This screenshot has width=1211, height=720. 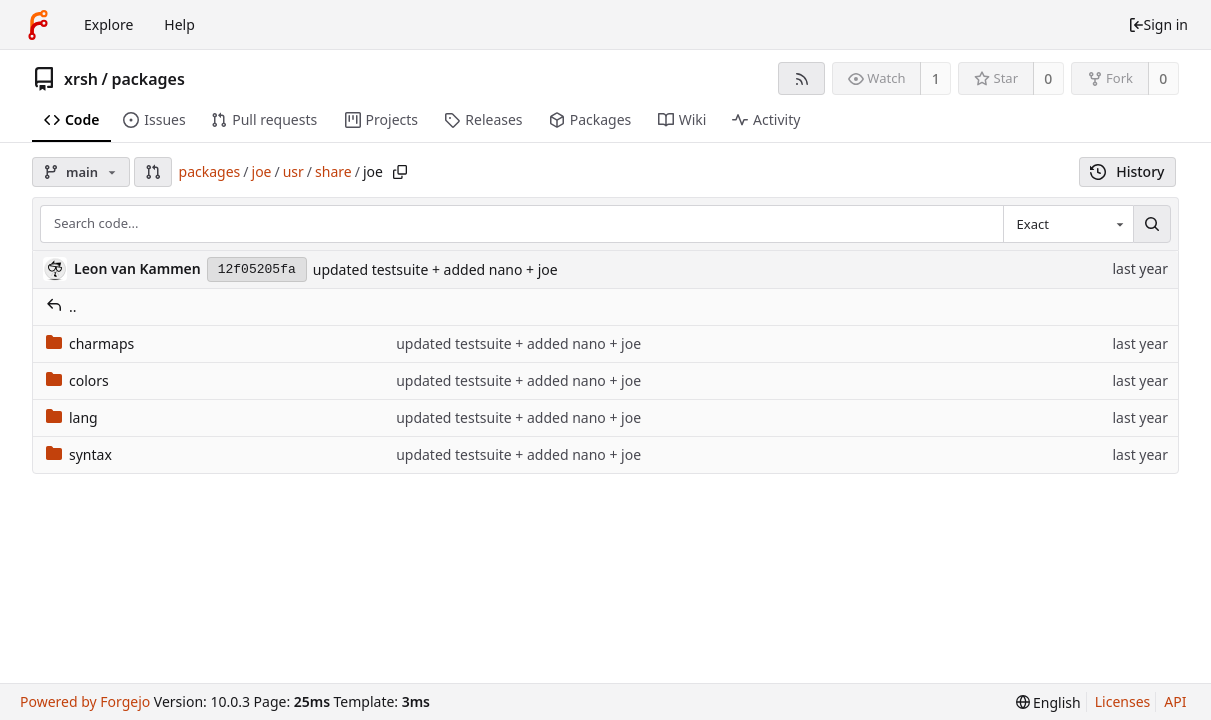 What do you see at coordinates (293, 171) in the screenshot?
I see `usr` at bounding box center [293, 171].